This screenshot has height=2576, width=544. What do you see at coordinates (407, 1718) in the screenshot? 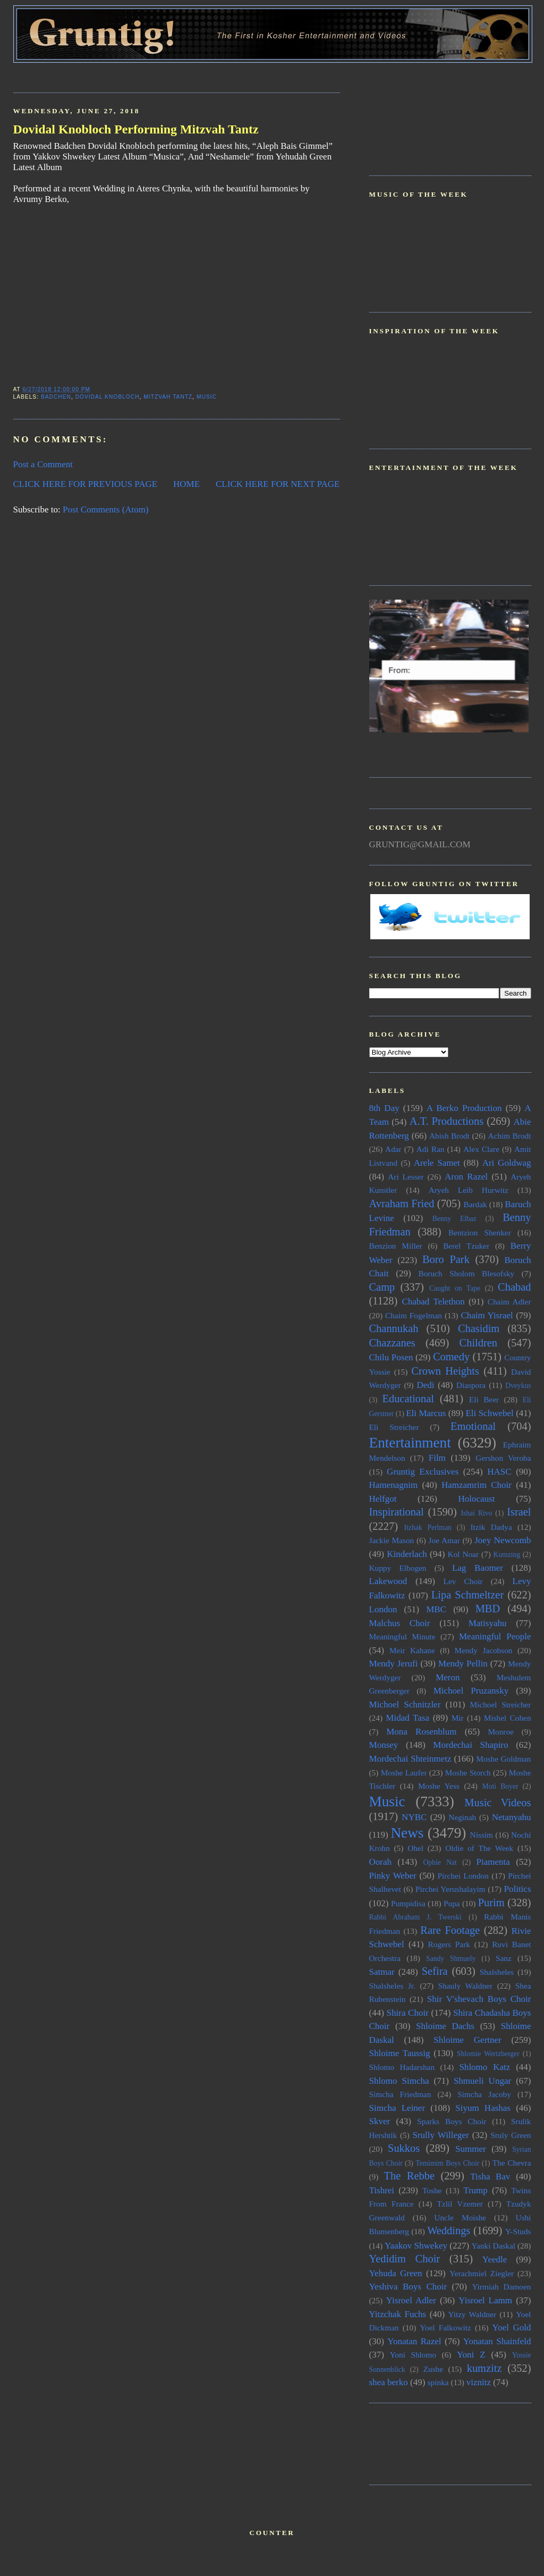
I see `Midad Tasa` at bounding box center [407, 1718].